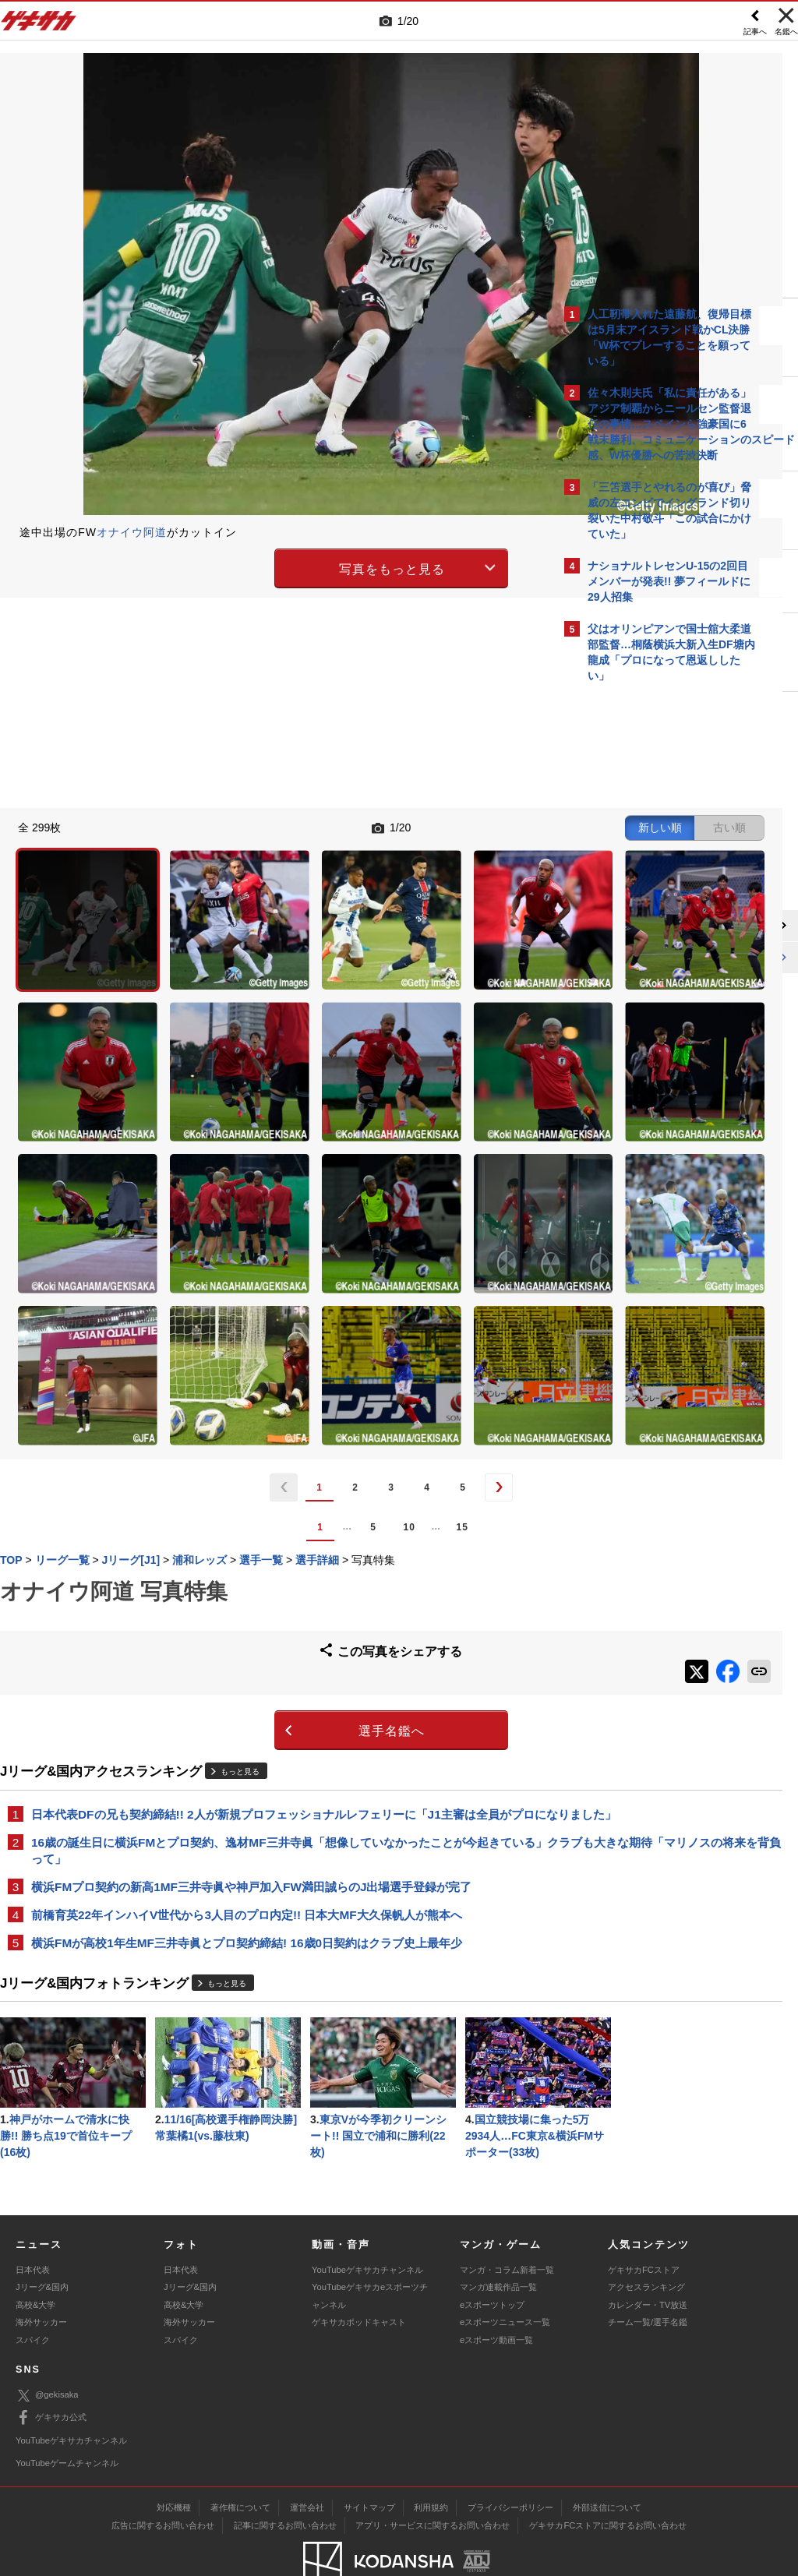  Describe the element at coordinates (132, 532) in the screenshot. I see `オナイウ阿道` at that location.